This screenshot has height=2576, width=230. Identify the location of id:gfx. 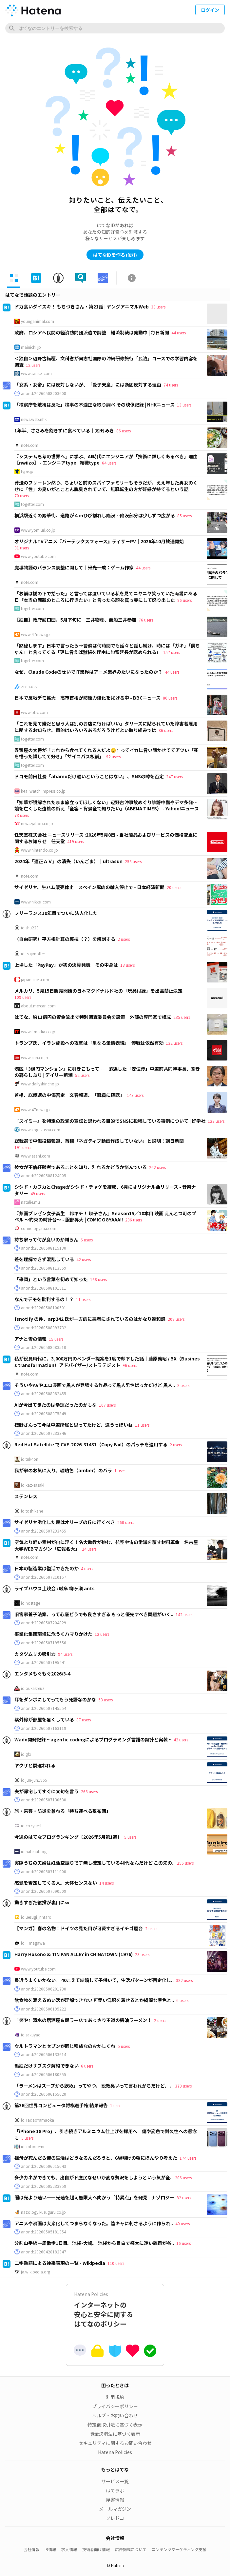
(26, 1754).